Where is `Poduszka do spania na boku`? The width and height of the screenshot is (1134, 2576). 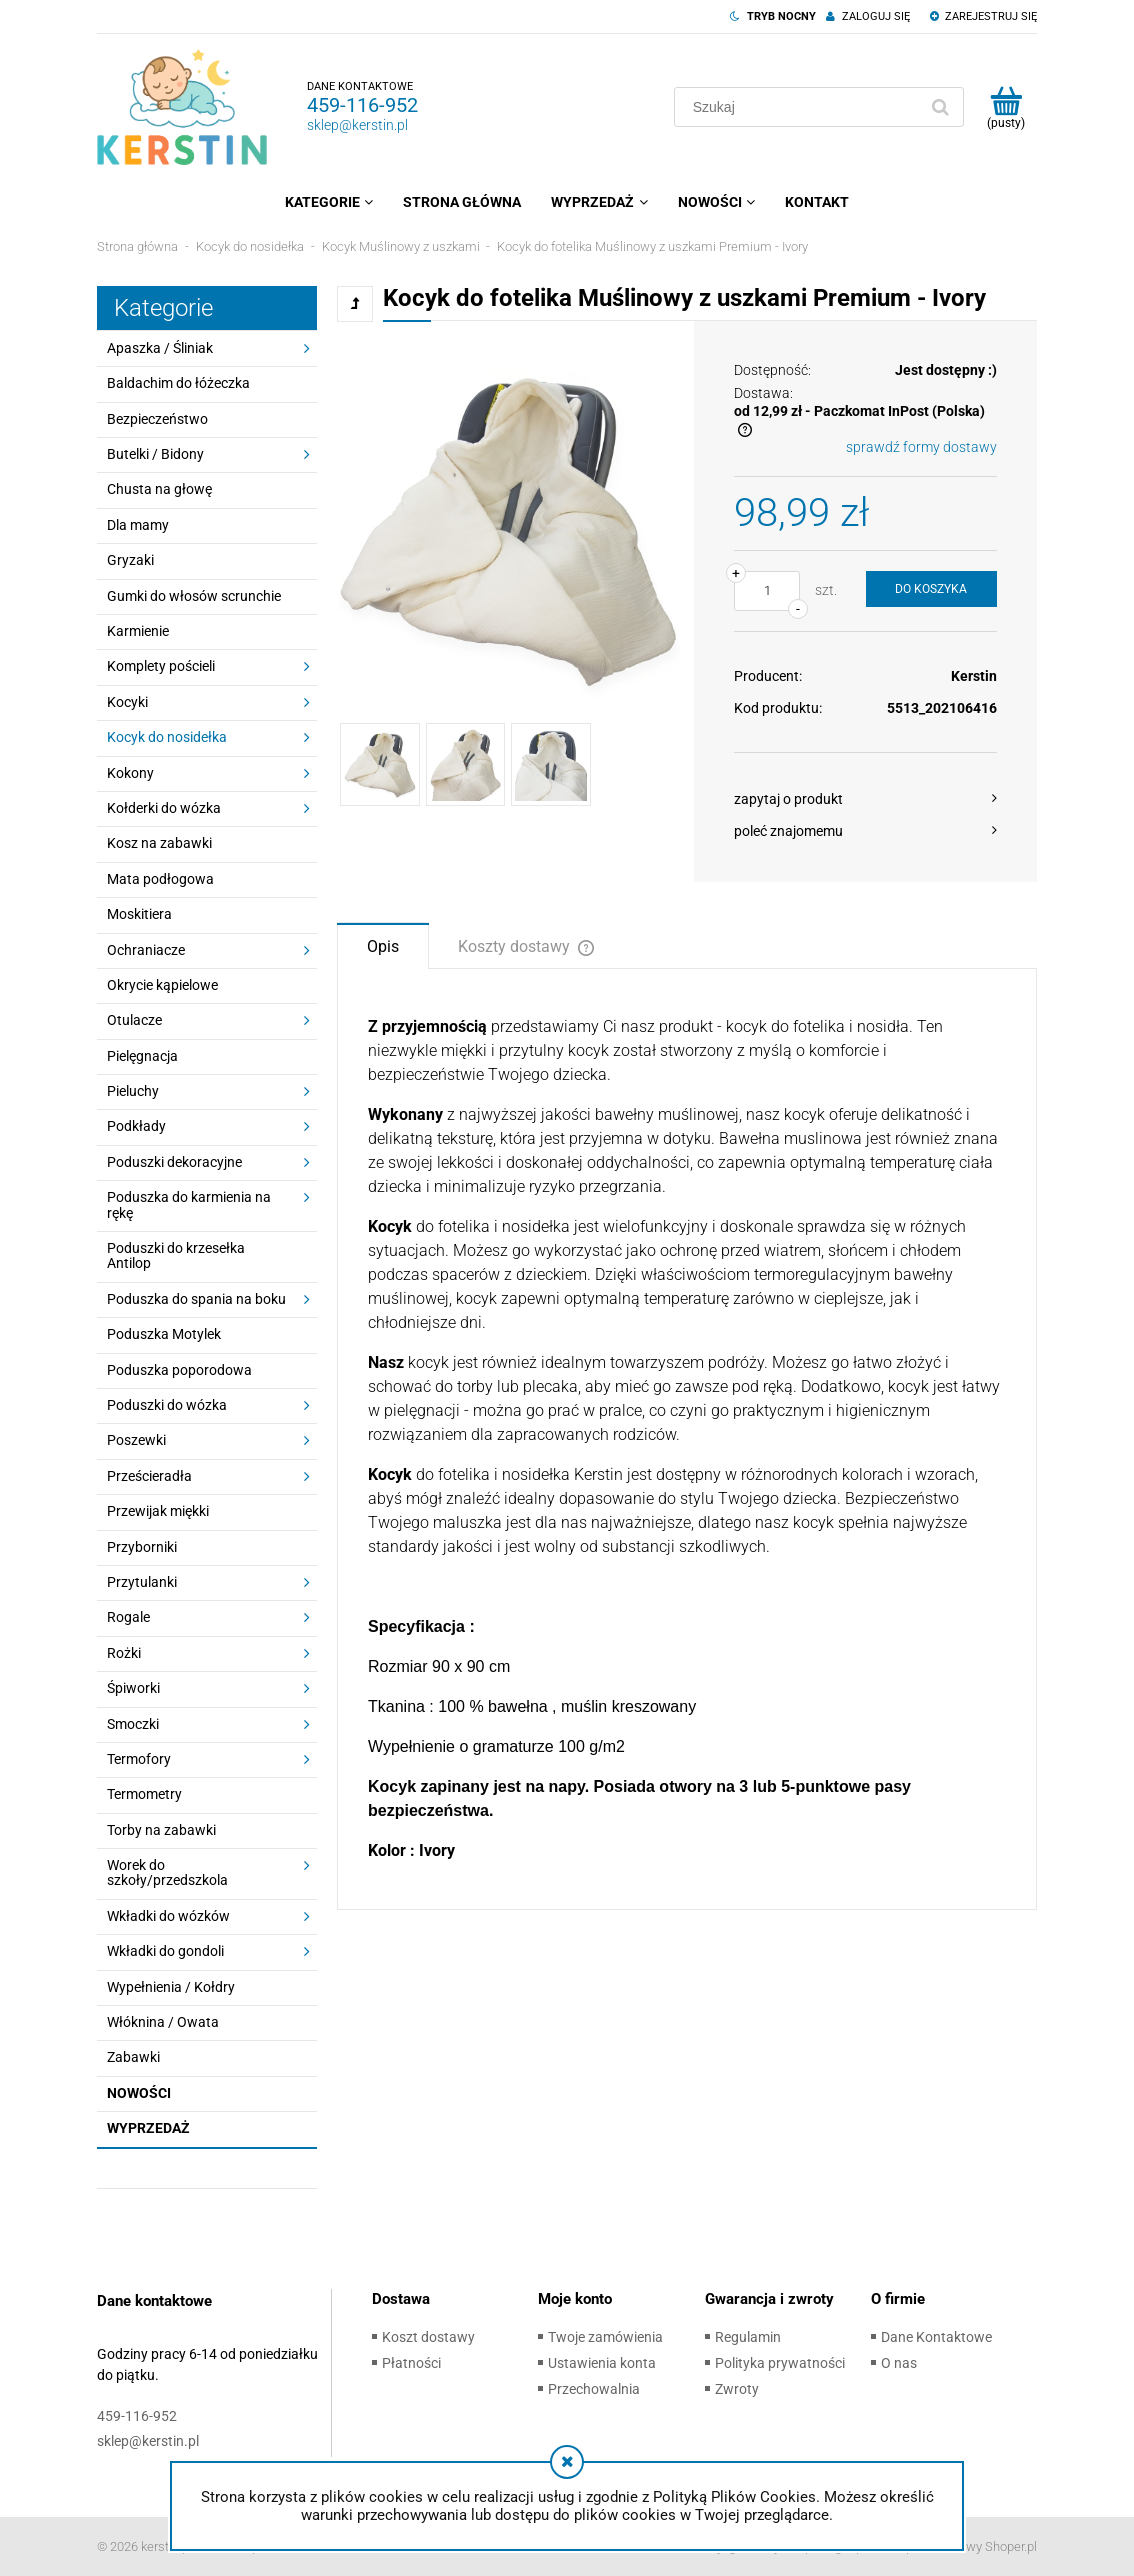
Poduszka do spania na boku is located at coordinates (196, 1299).